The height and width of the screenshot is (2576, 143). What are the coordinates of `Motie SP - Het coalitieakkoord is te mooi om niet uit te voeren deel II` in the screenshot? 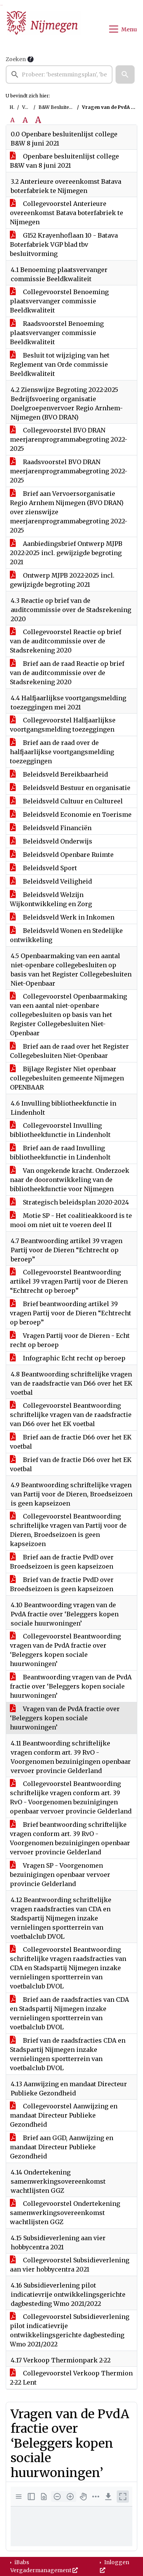 It's located at (71, 1220).